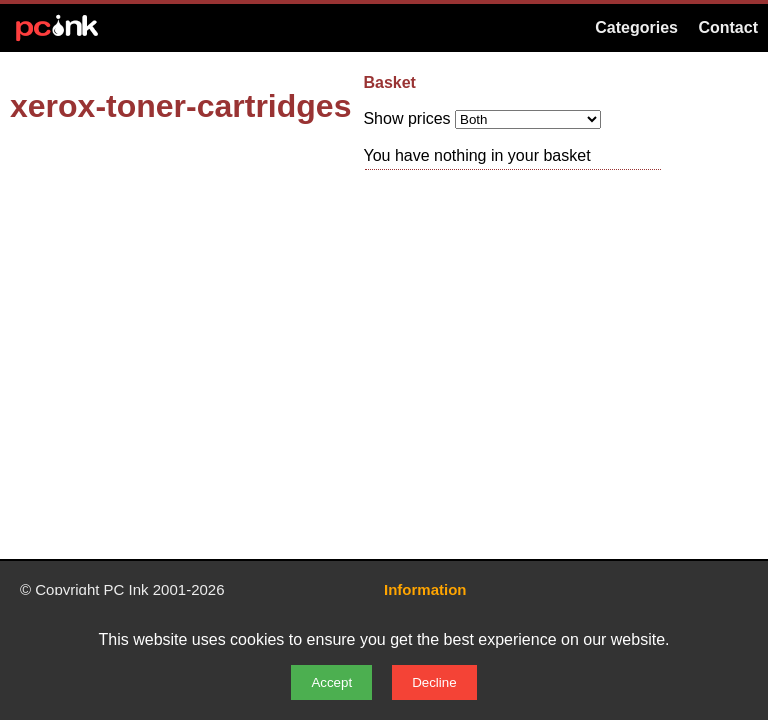 The width and height of the screenshot is (768, 720). What do you see at coordinates (728, 27) in the screenshot?
I see `Contact` at bounding box center [728, 27].